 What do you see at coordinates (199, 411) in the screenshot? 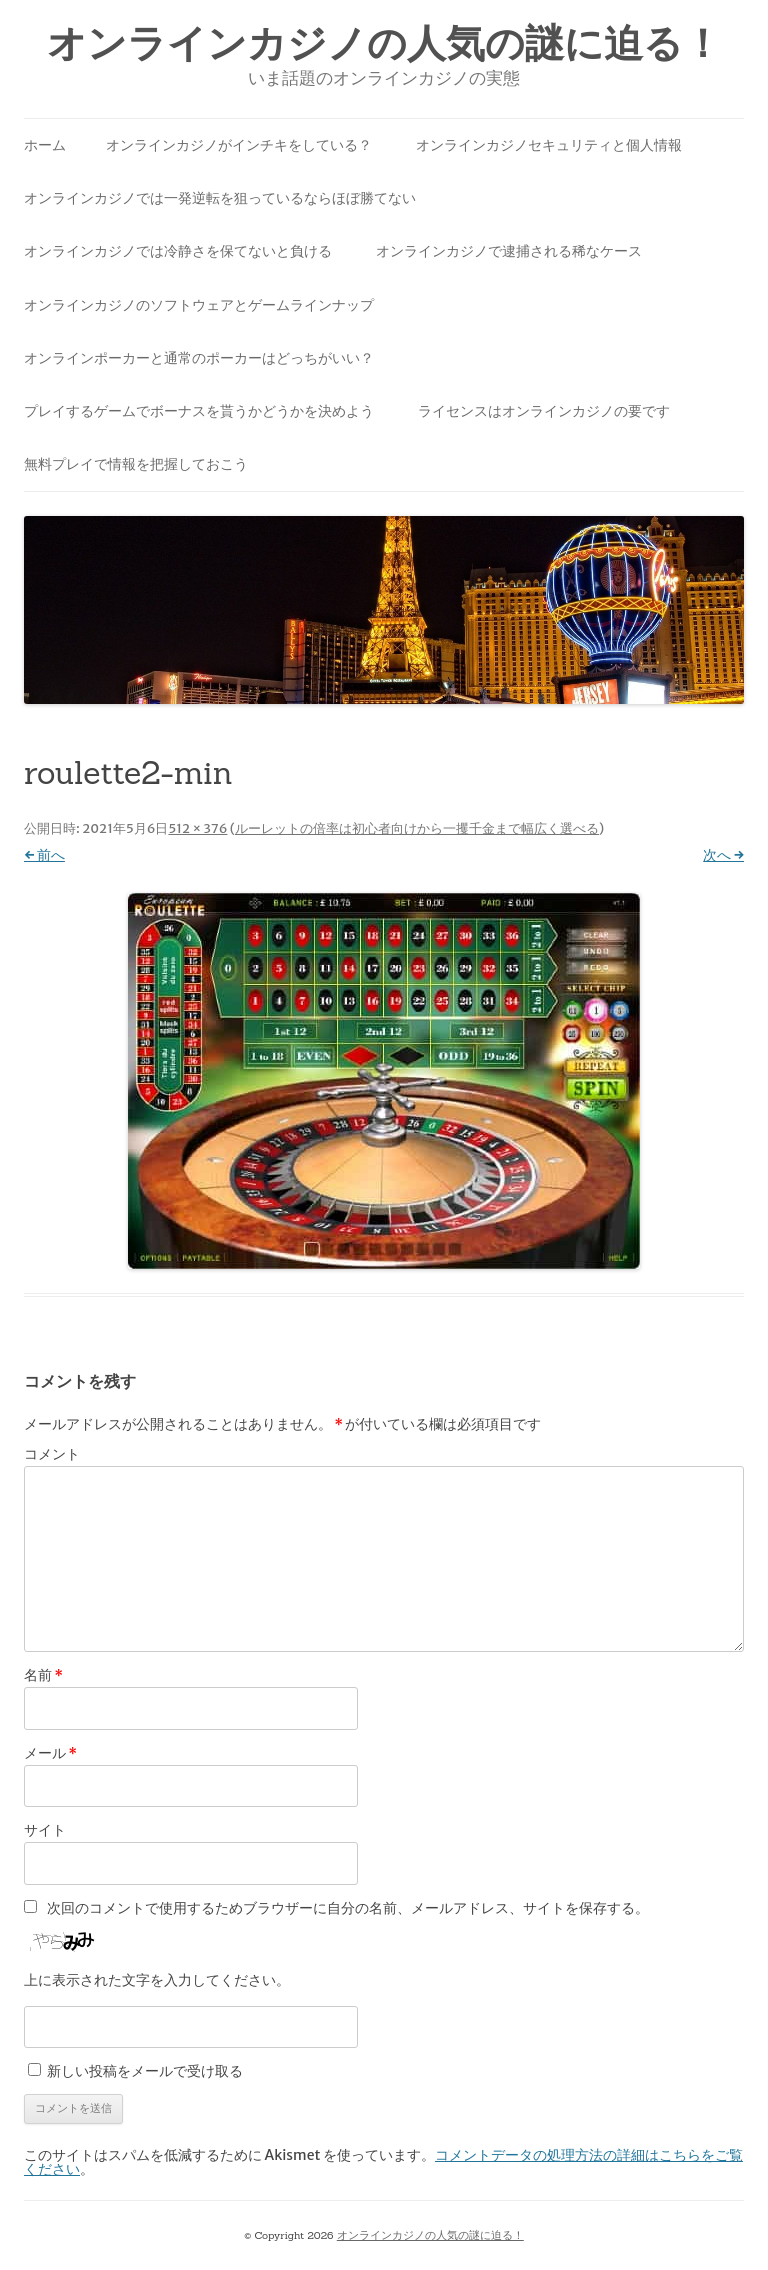
I see `プレイするゲームでボーナスを貰うかどうかを決めよう` at bounding box center [199, 411].